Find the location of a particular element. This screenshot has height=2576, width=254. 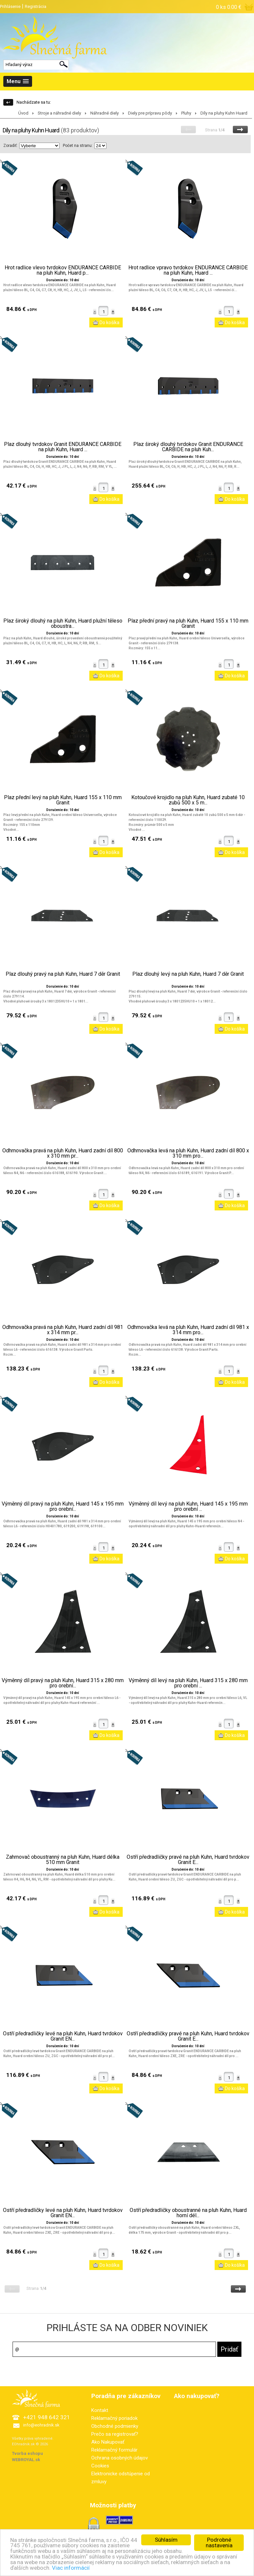

Ostří předradličky pravé na pluh Kuhn, Huard tvrdokov Granit E... is located at coordinates (188, 1859).